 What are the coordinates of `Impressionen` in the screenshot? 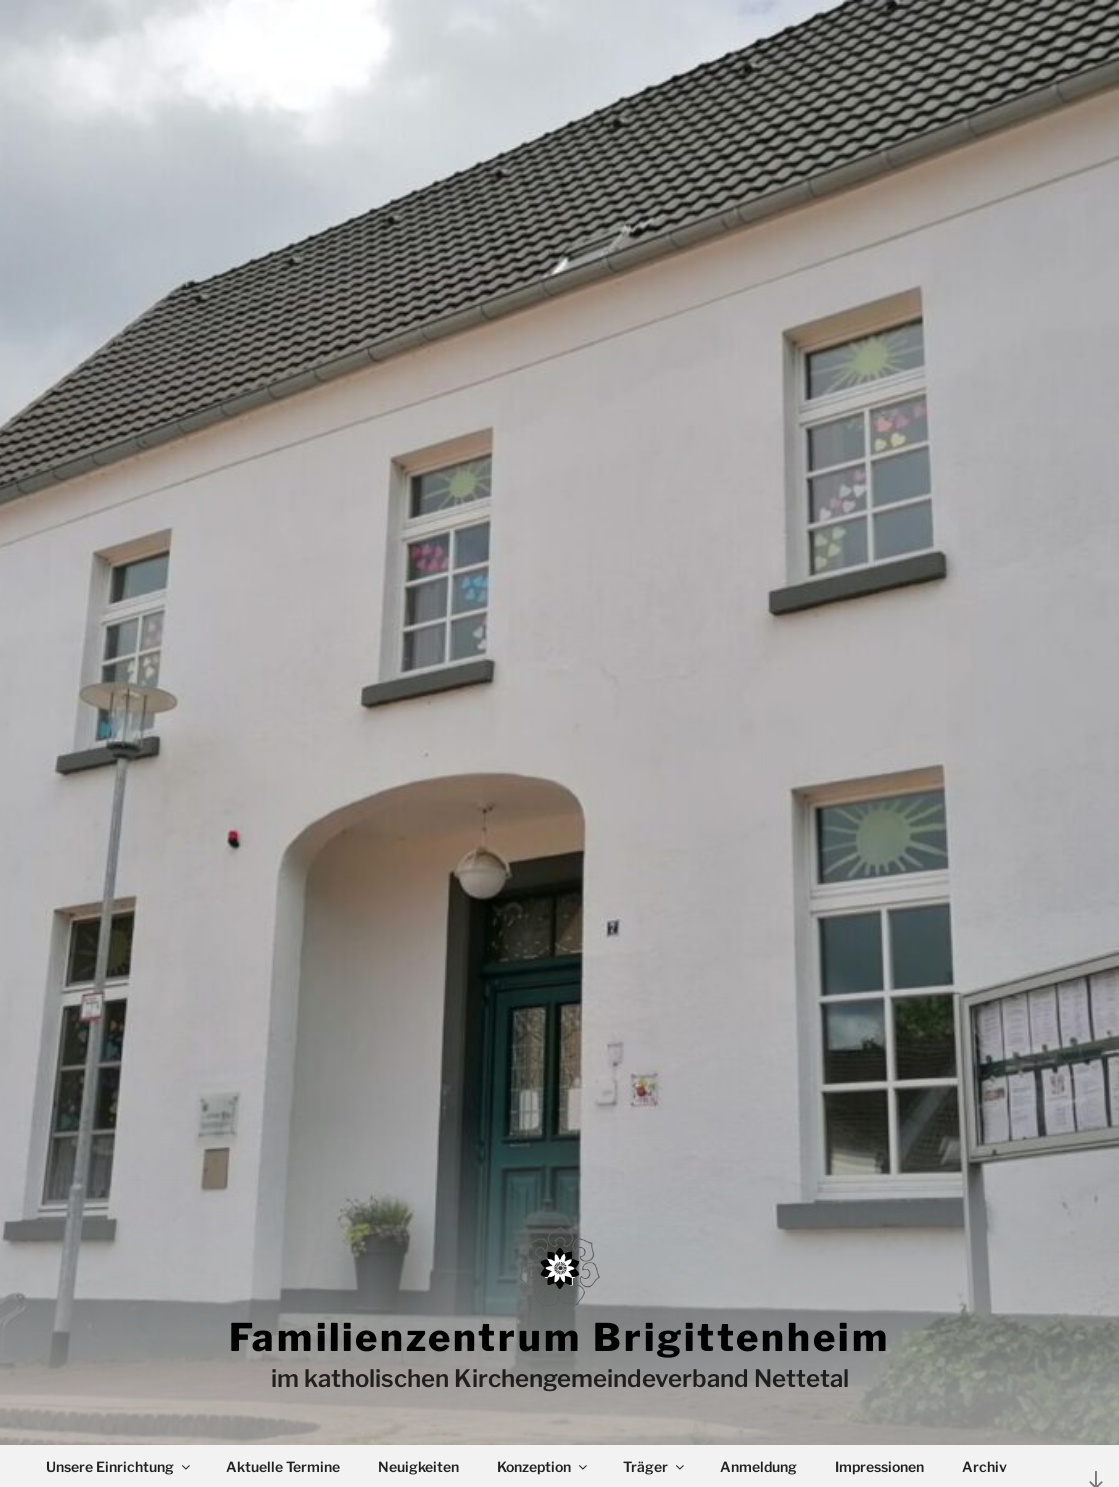 It's located at (879, 1466).